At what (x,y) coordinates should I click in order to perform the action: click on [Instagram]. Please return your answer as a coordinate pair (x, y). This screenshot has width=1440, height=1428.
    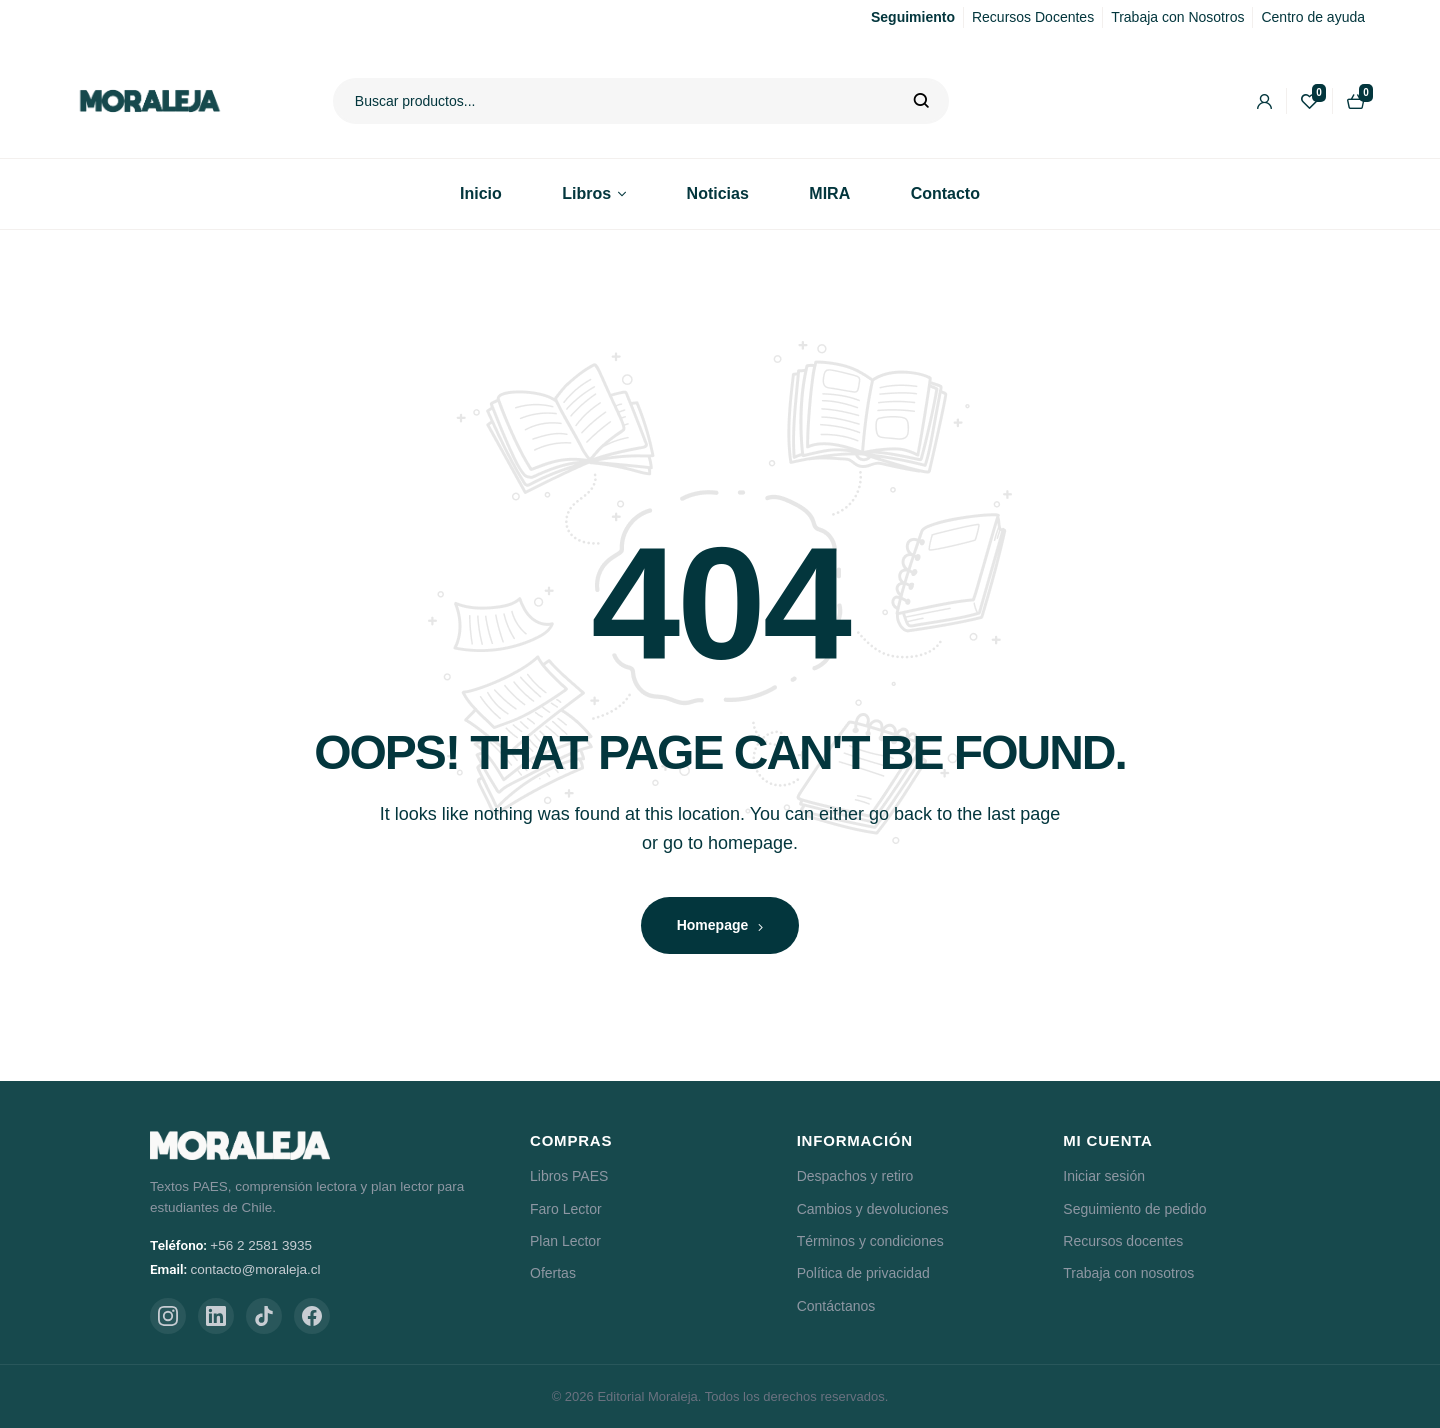
    Looking at the image, I should click on (168, 1316).